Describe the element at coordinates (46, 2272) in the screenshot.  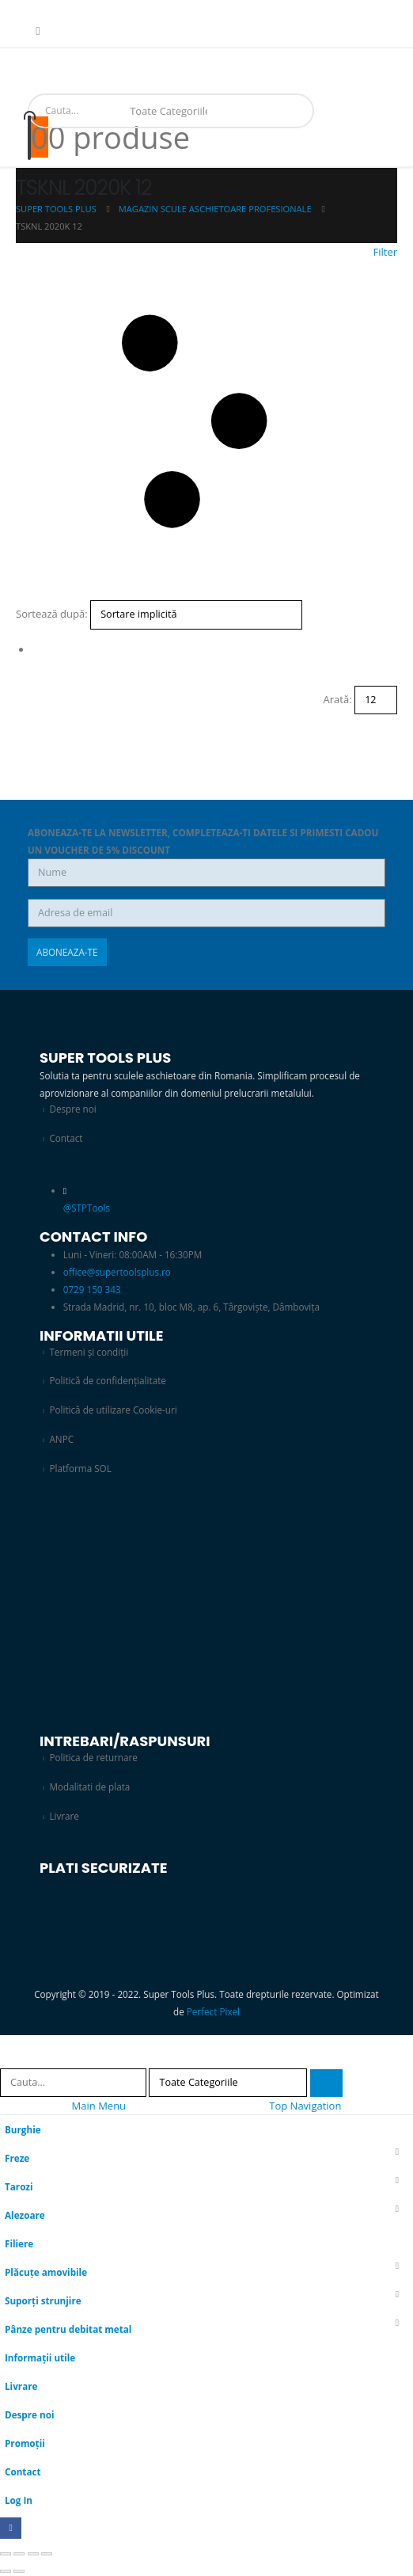
I see `Plăcuțe amovibile` at that location.